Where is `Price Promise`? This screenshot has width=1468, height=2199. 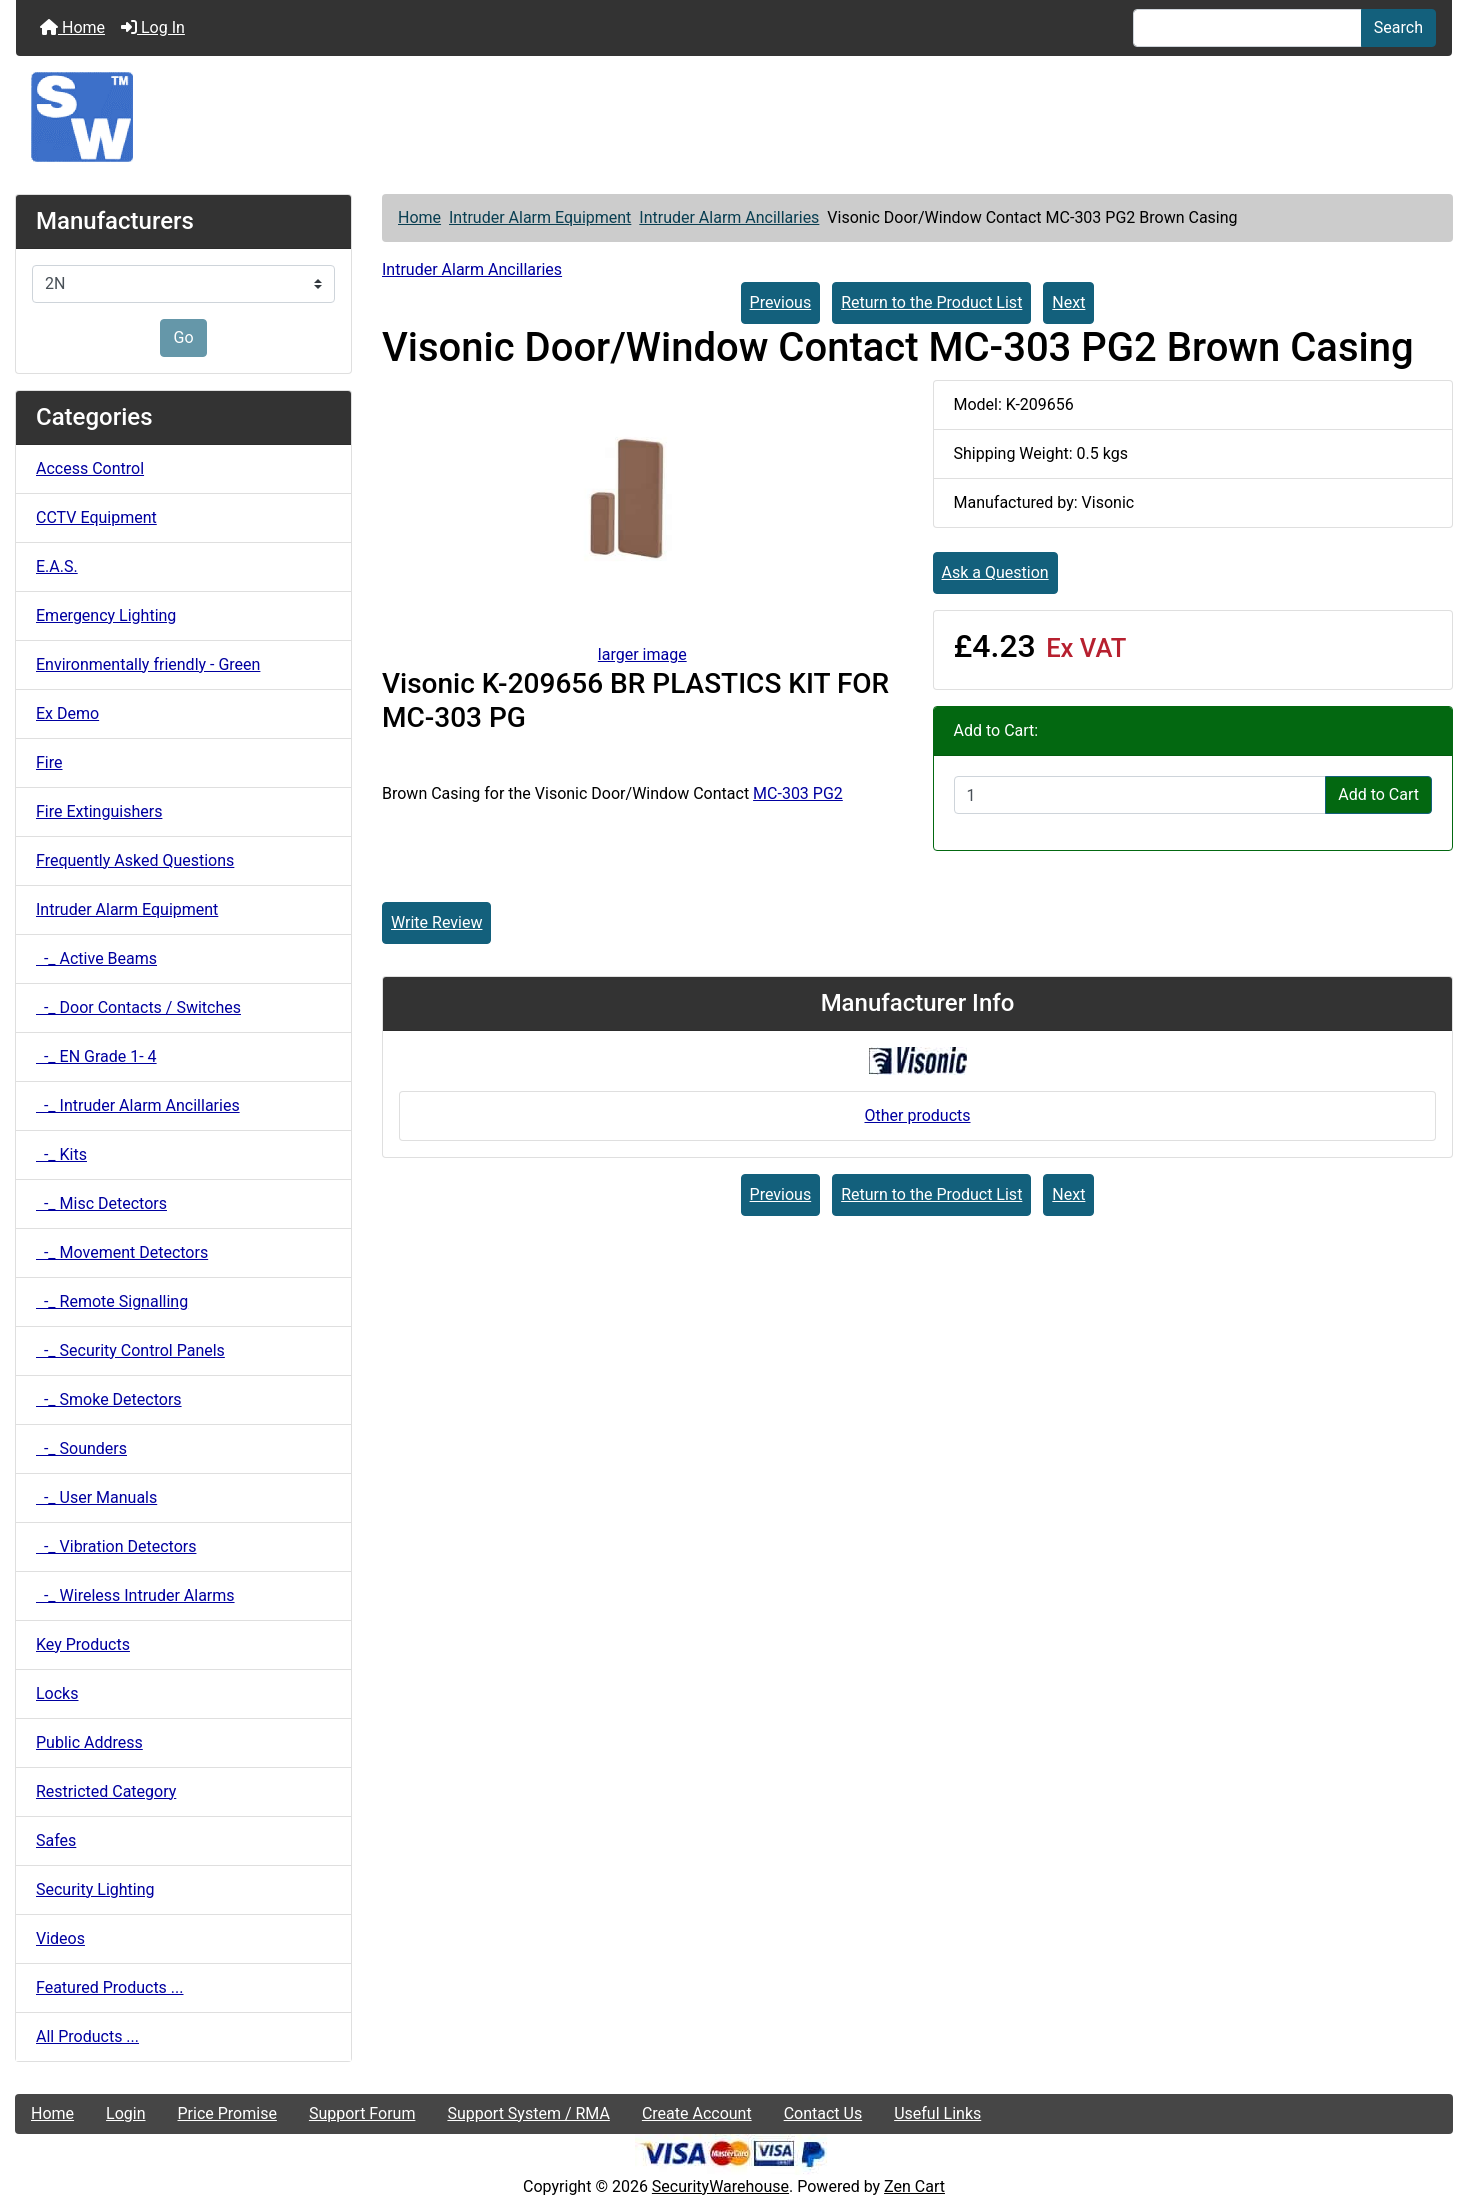
Price Promise is located at coordinates (227, 2113).